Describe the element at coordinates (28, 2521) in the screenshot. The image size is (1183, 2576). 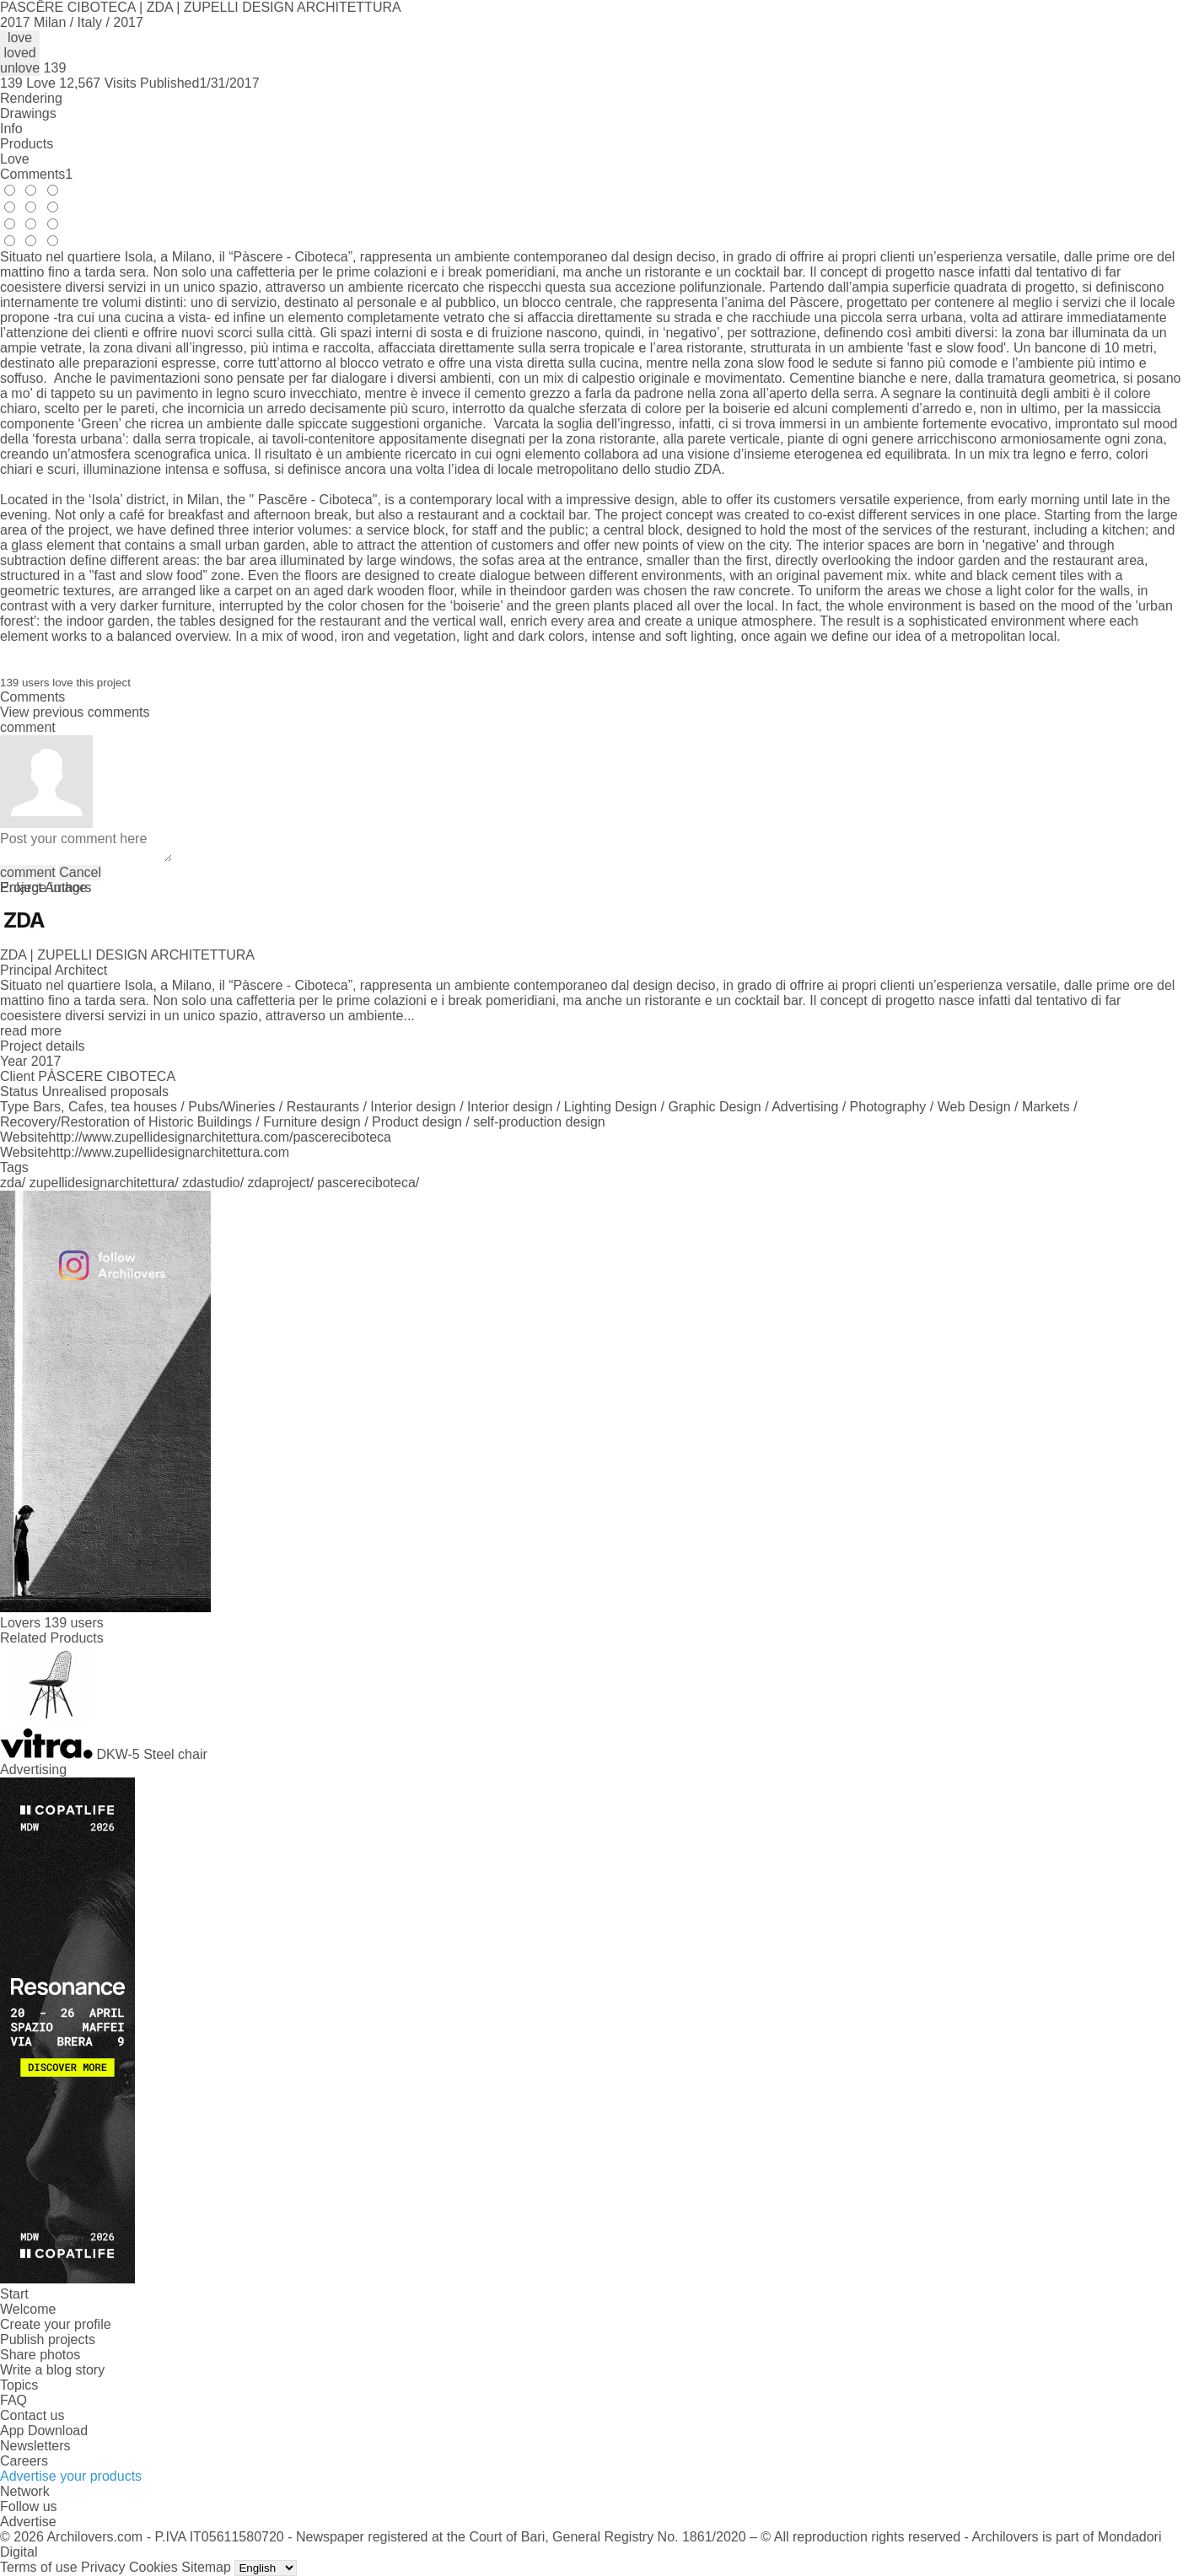
I see `Advertise` at that location.